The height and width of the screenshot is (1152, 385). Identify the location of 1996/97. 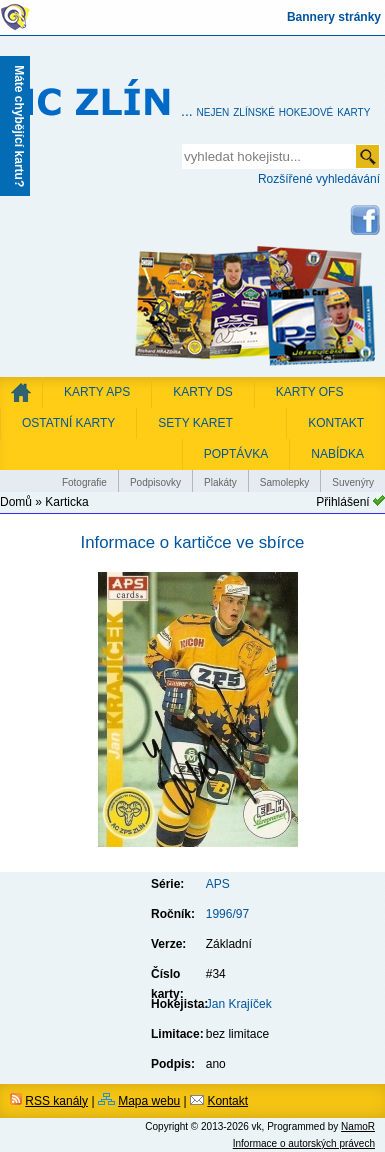
(227, 914).